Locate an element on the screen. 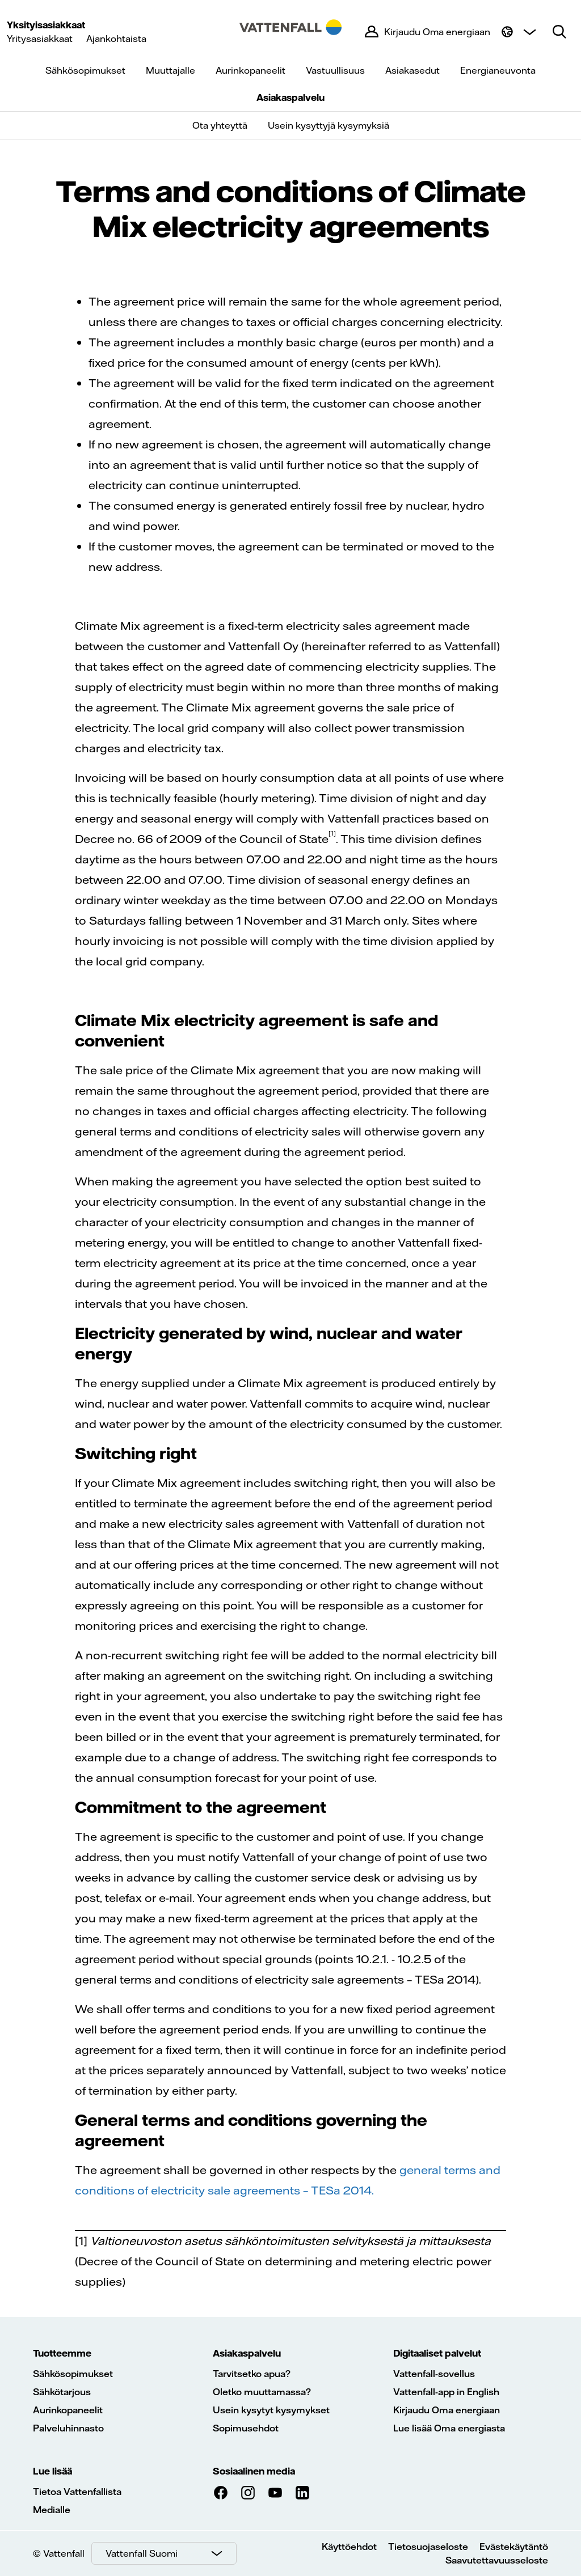  Muuttajalle is located at coordinates (170, 70).